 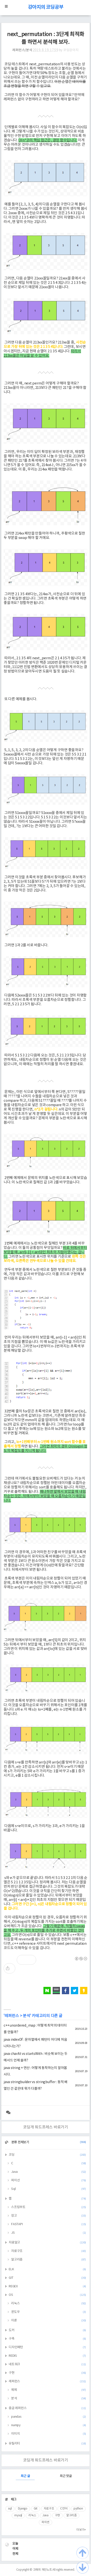 I want to click on Django, so click(x=22, y=2508).